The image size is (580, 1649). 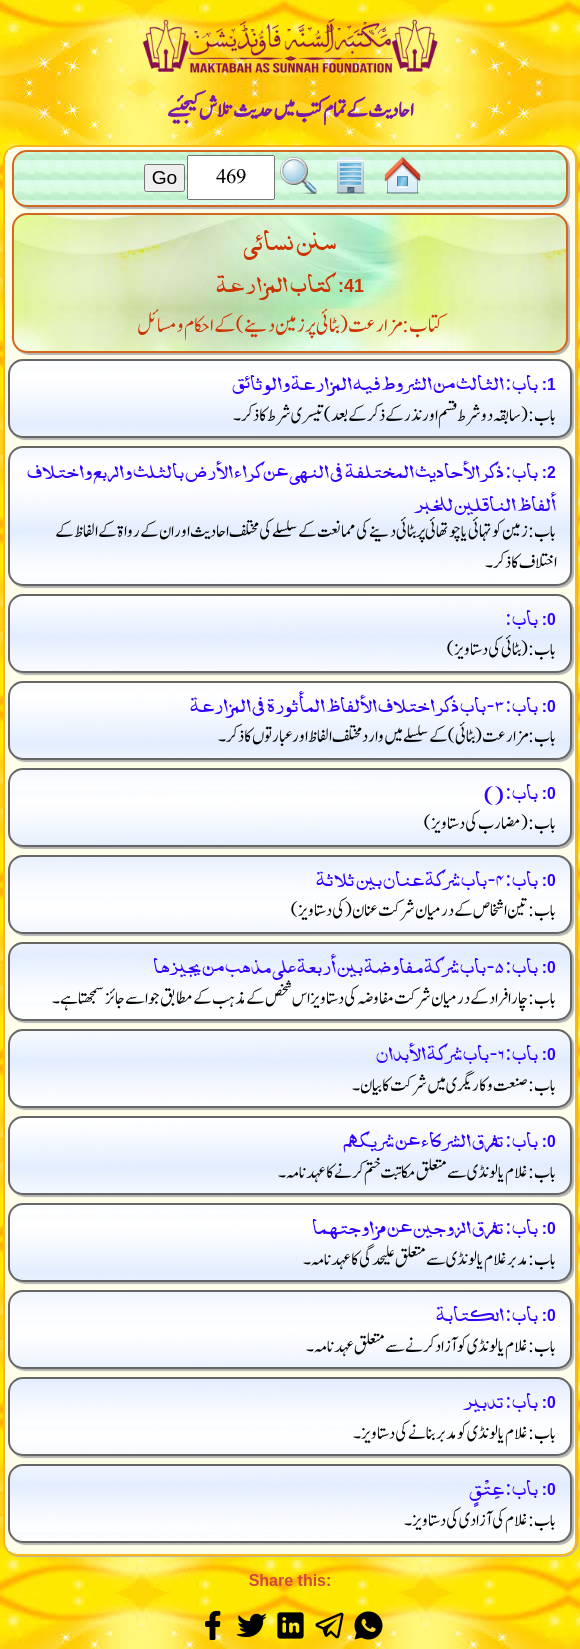 I want to click on باب: ذكر الأحاديث المختلفة في النهى عن كراء الأرض بالثلث والربع واختلاف ألفاظ الناقلين للخبر, so click(x=291, y=485).